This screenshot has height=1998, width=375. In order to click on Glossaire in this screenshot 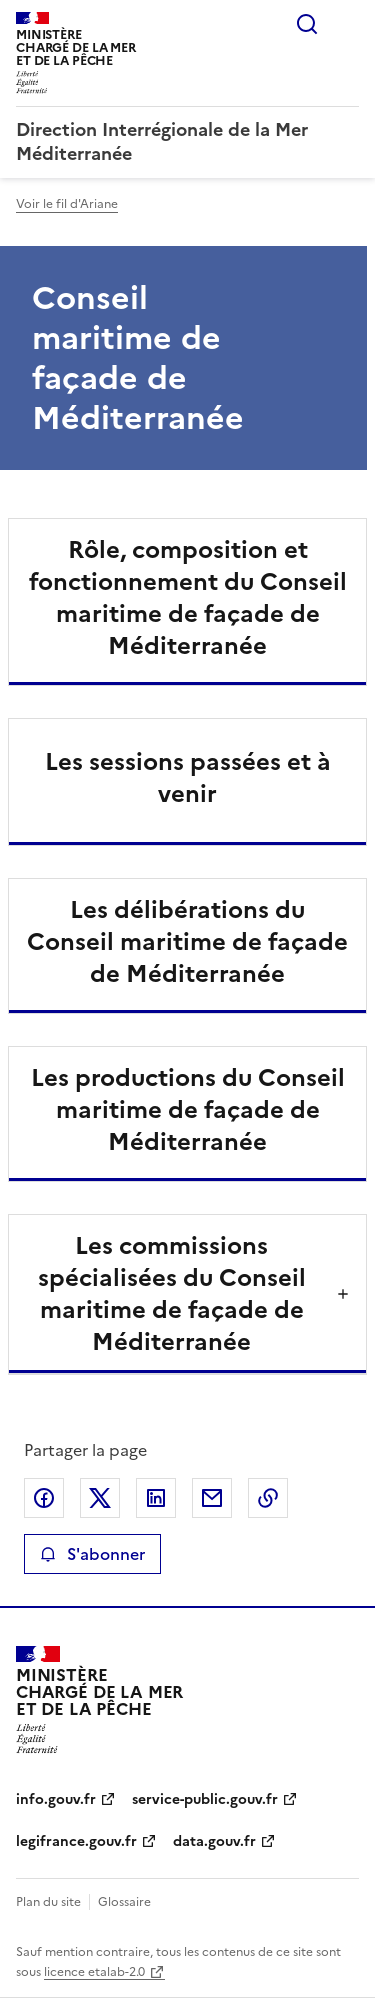, I will do `click(124, 1902)`.